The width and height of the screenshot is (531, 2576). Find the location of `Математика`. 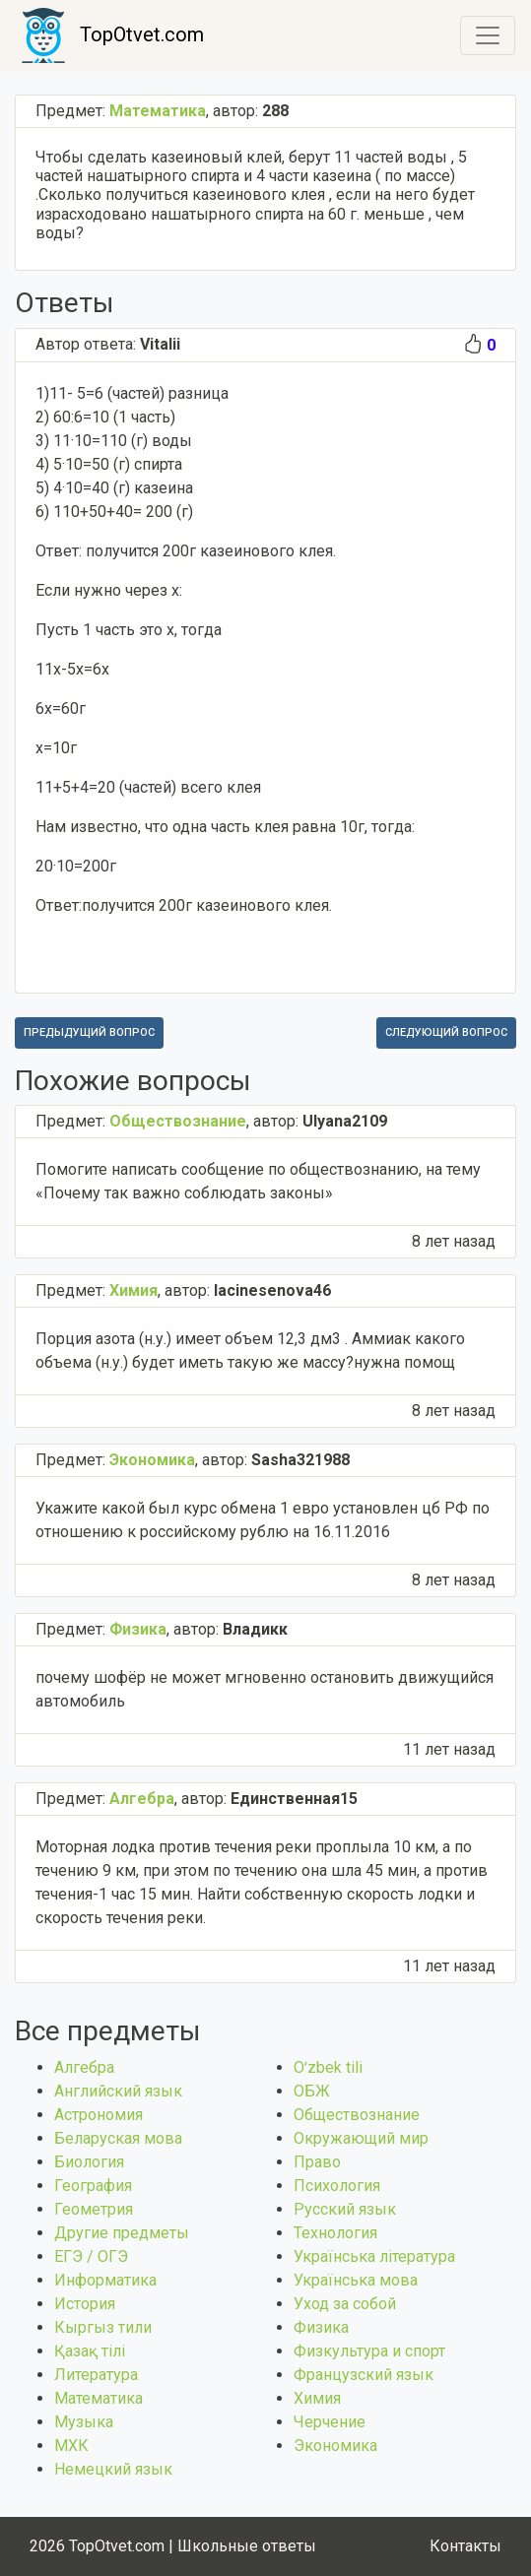

Математика is located at coordinates (98, 2398).